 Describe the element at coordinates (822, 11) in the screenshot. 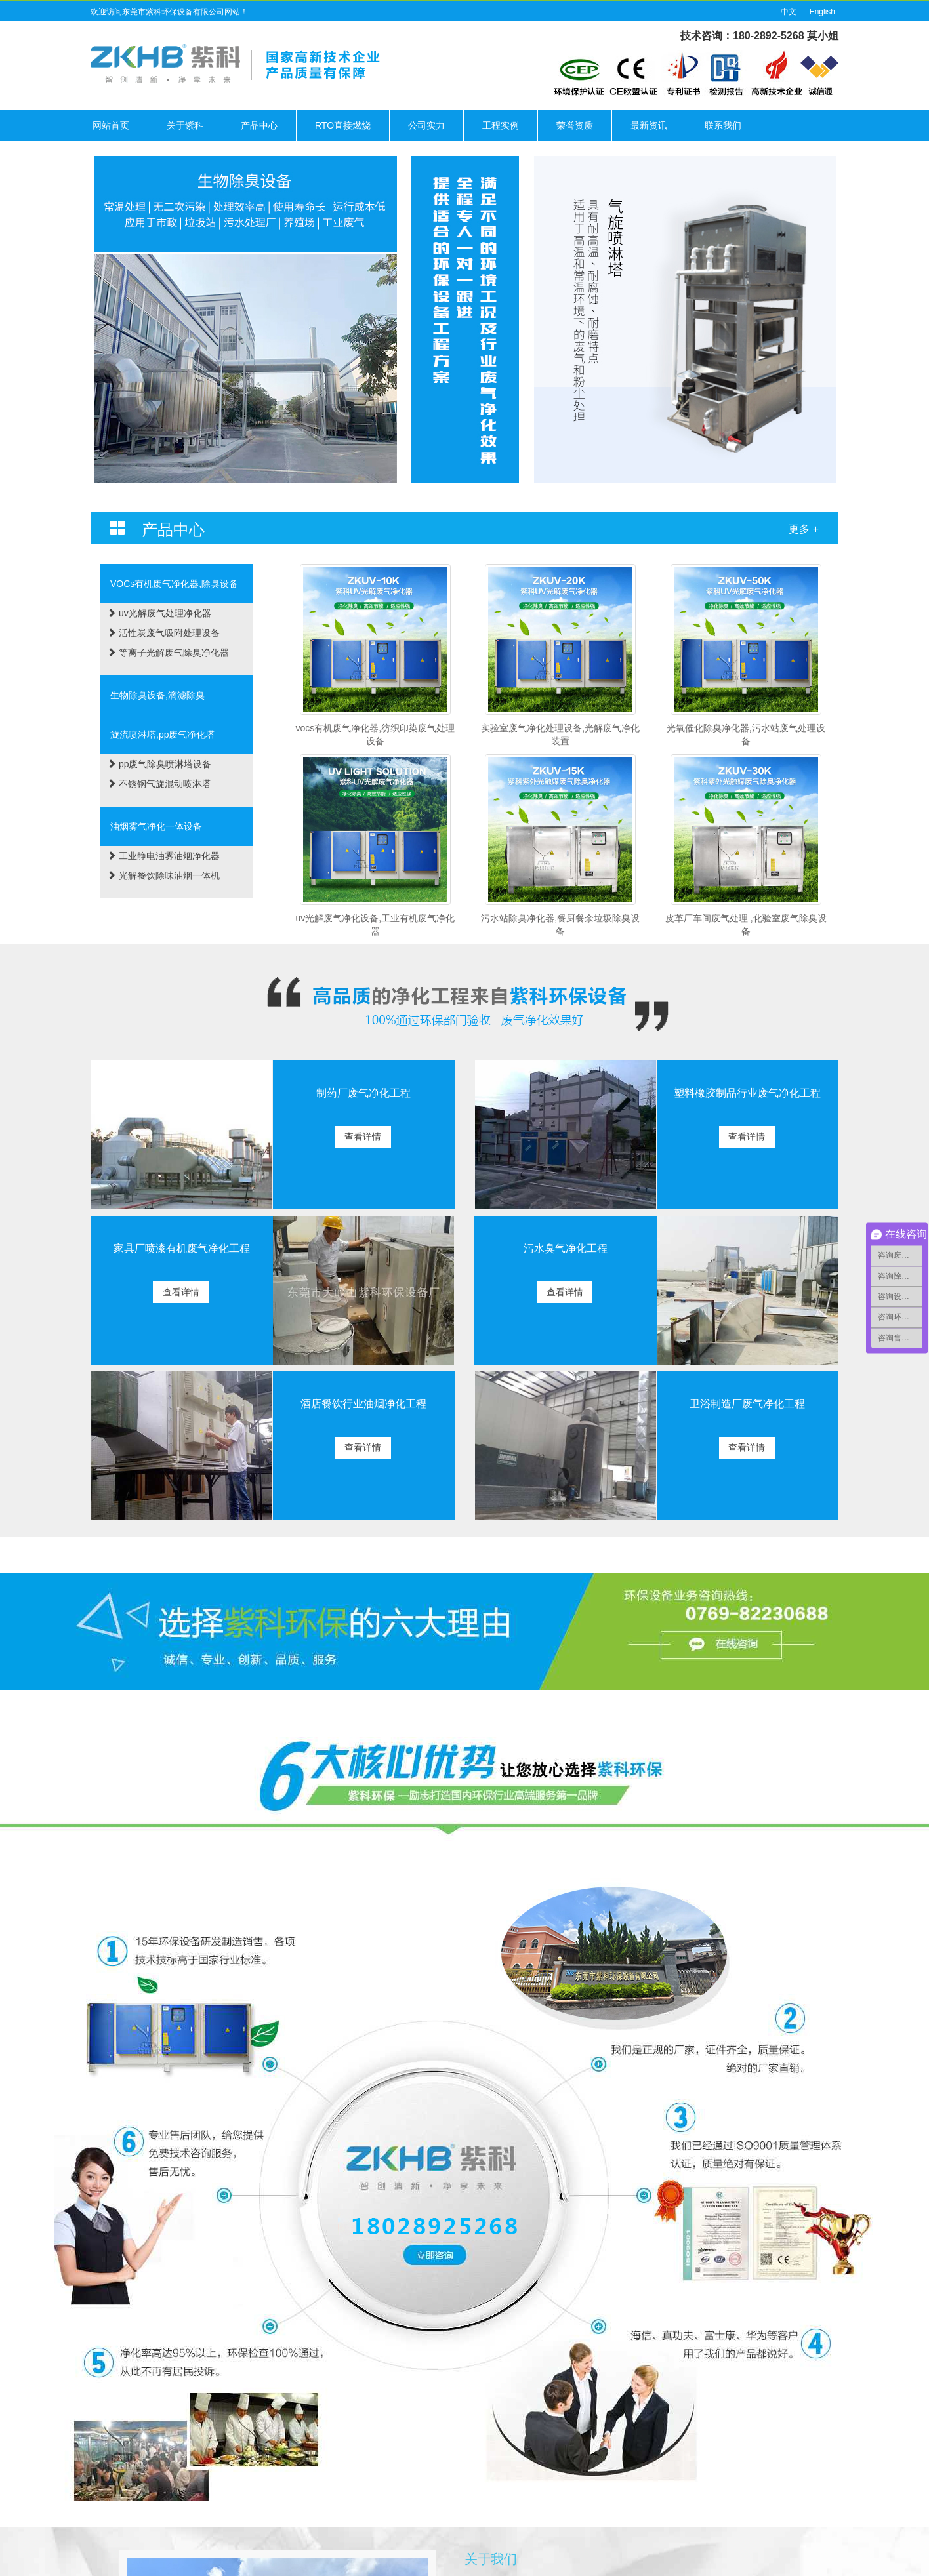

I see `English` at that location.